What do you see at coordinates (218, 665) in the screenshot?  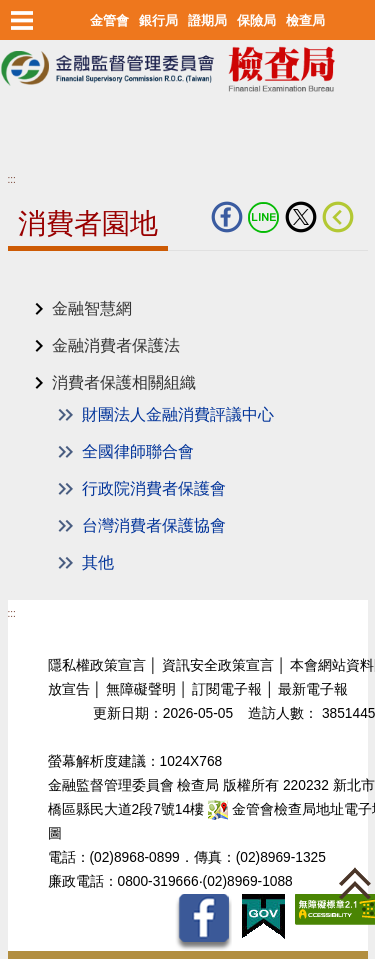 I see `資訊安全政策宣言` at bounding box center [218, 665].